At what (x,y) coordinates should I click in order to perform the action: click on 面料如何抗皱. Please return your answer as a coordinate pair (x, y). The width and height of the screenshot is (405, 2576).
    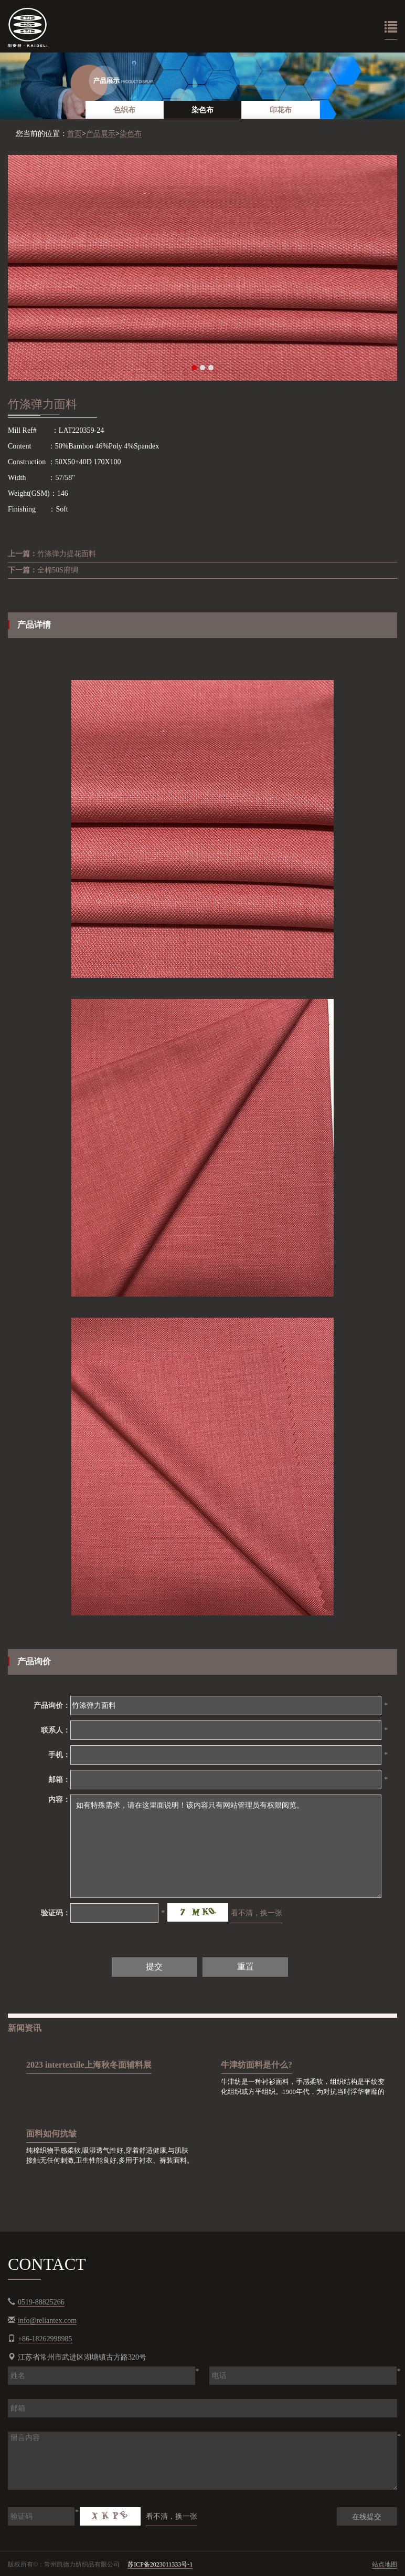
    Looking at the image, I should click on (51, 2133).